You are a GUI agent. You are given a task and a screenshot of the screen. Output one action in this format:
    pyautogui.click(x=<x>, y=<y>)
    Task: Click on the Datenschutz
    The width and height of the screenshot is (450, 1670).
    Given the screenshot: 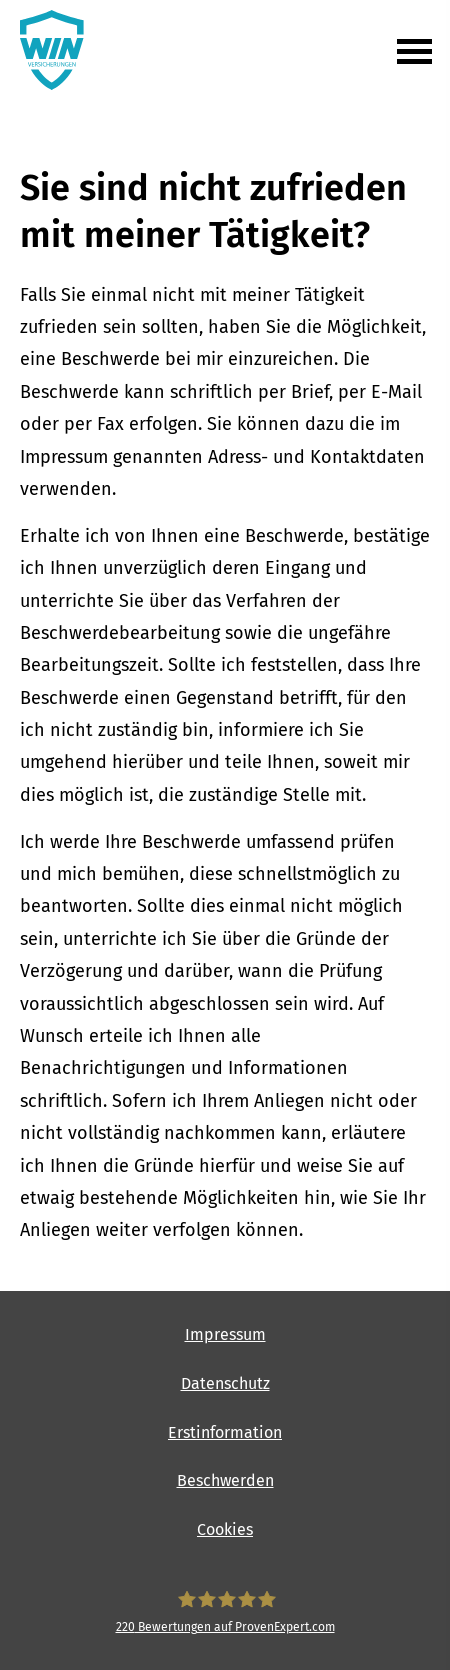 What is the action you would take?
    pyautogui.click(x=225, y=1383)
    